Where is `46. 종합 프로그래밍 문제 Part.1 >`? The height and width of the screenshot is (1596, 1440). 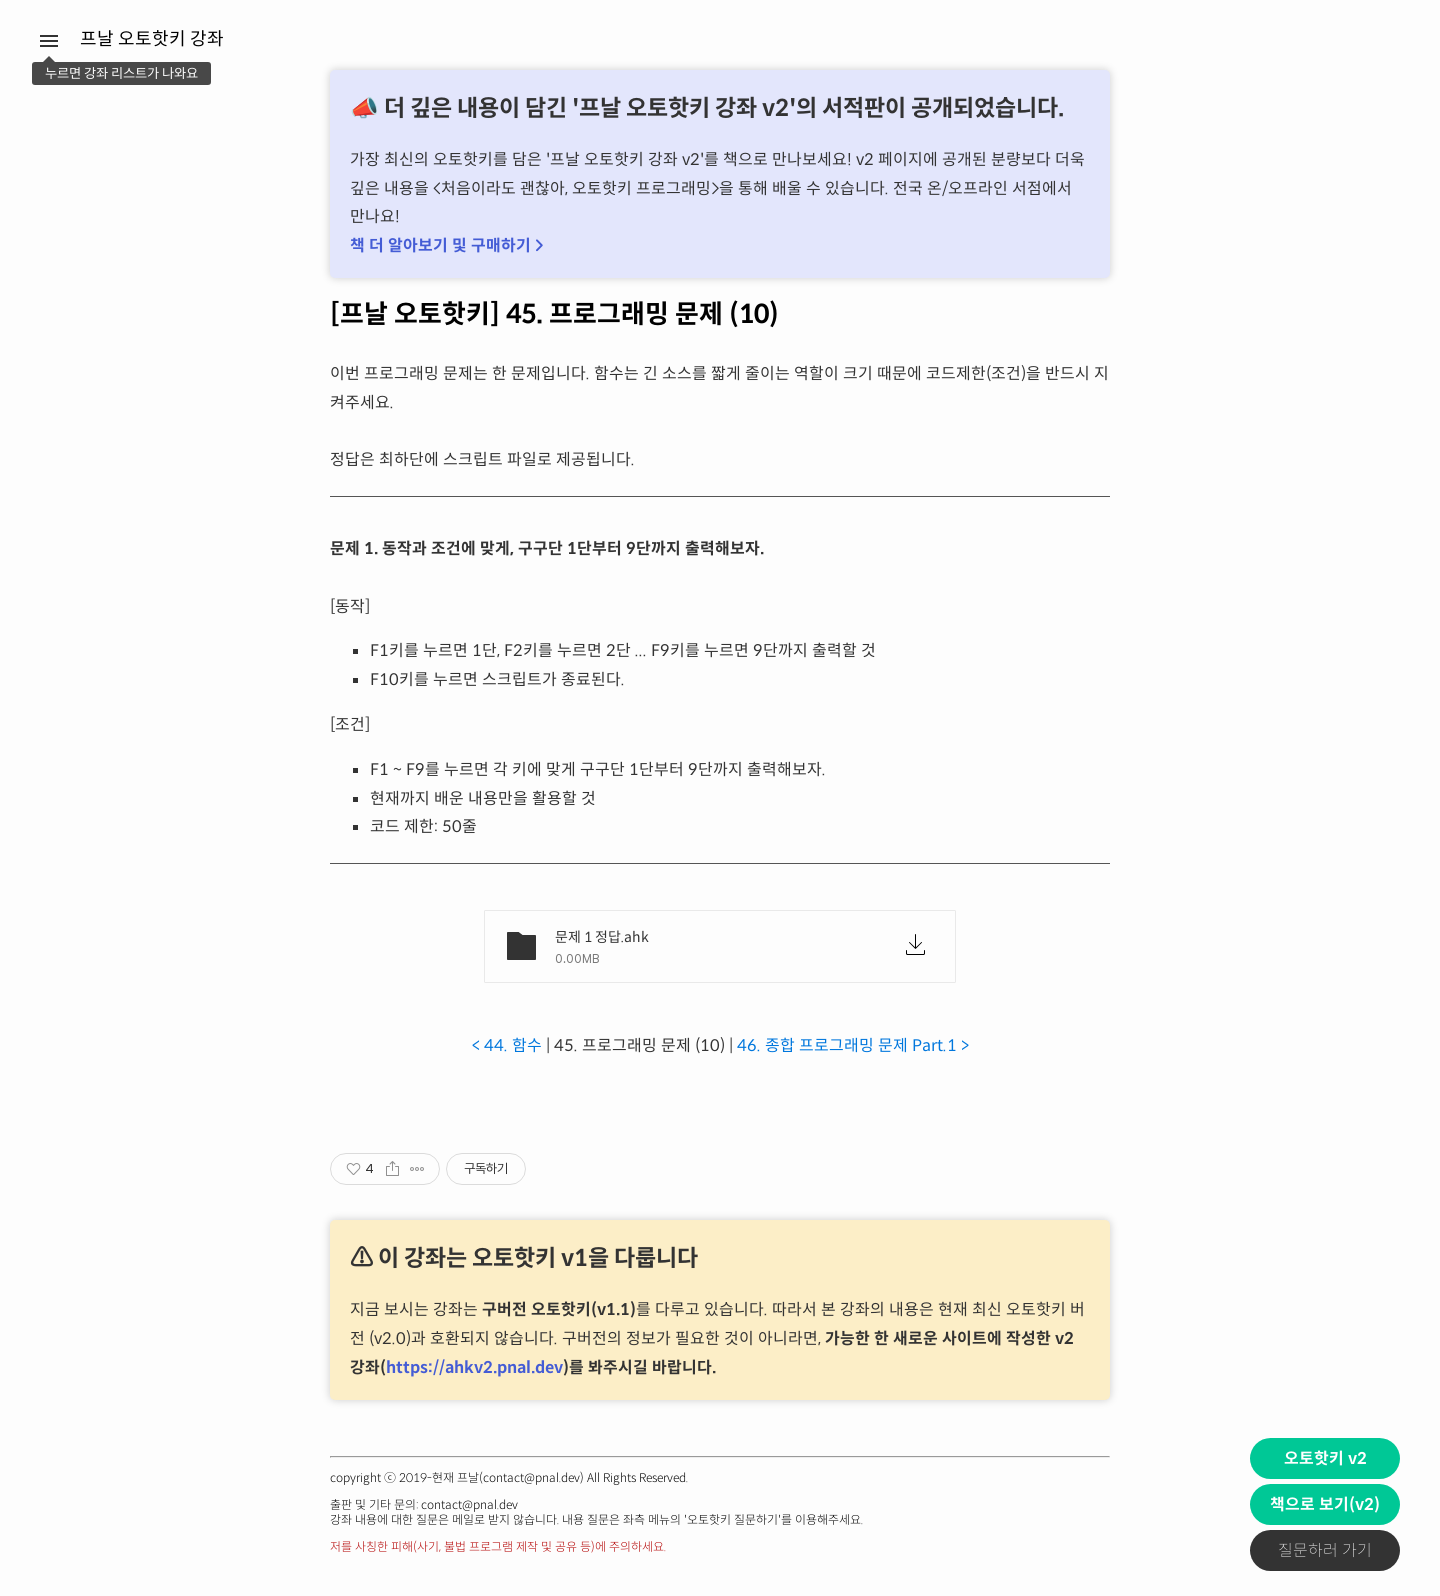
46. 종합 프로그래밍 문제 Part.1 > is located at coordinates (853, 1045).